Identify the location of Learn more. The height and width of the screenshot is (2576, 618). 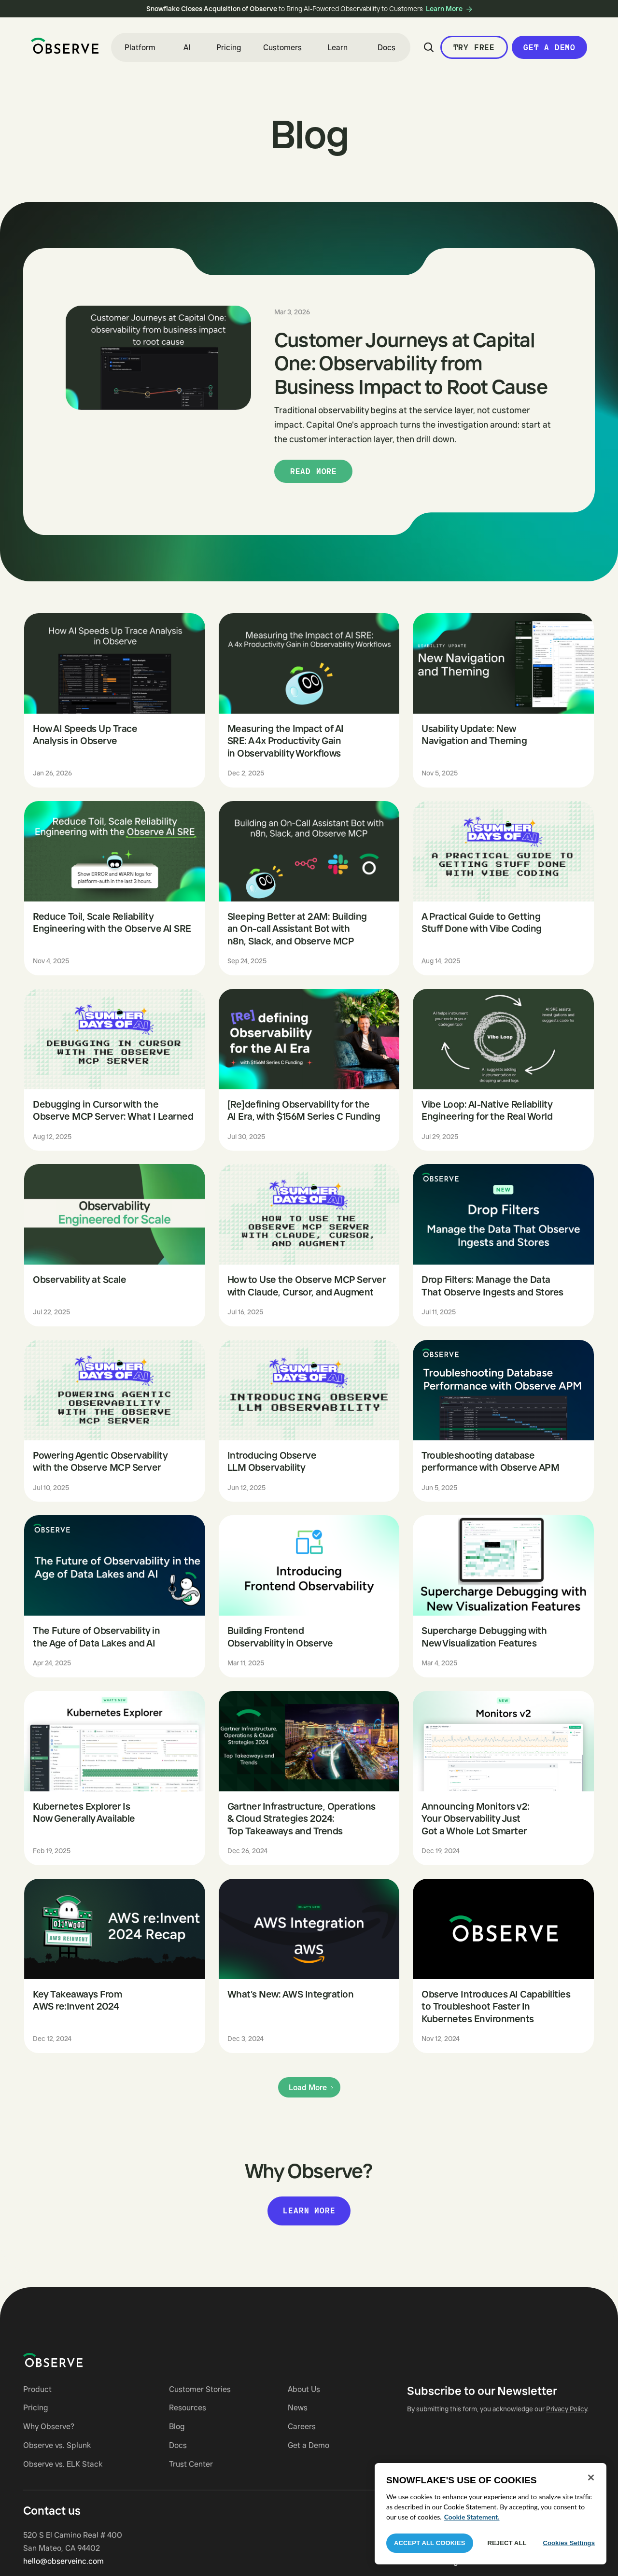
(309, 2210).